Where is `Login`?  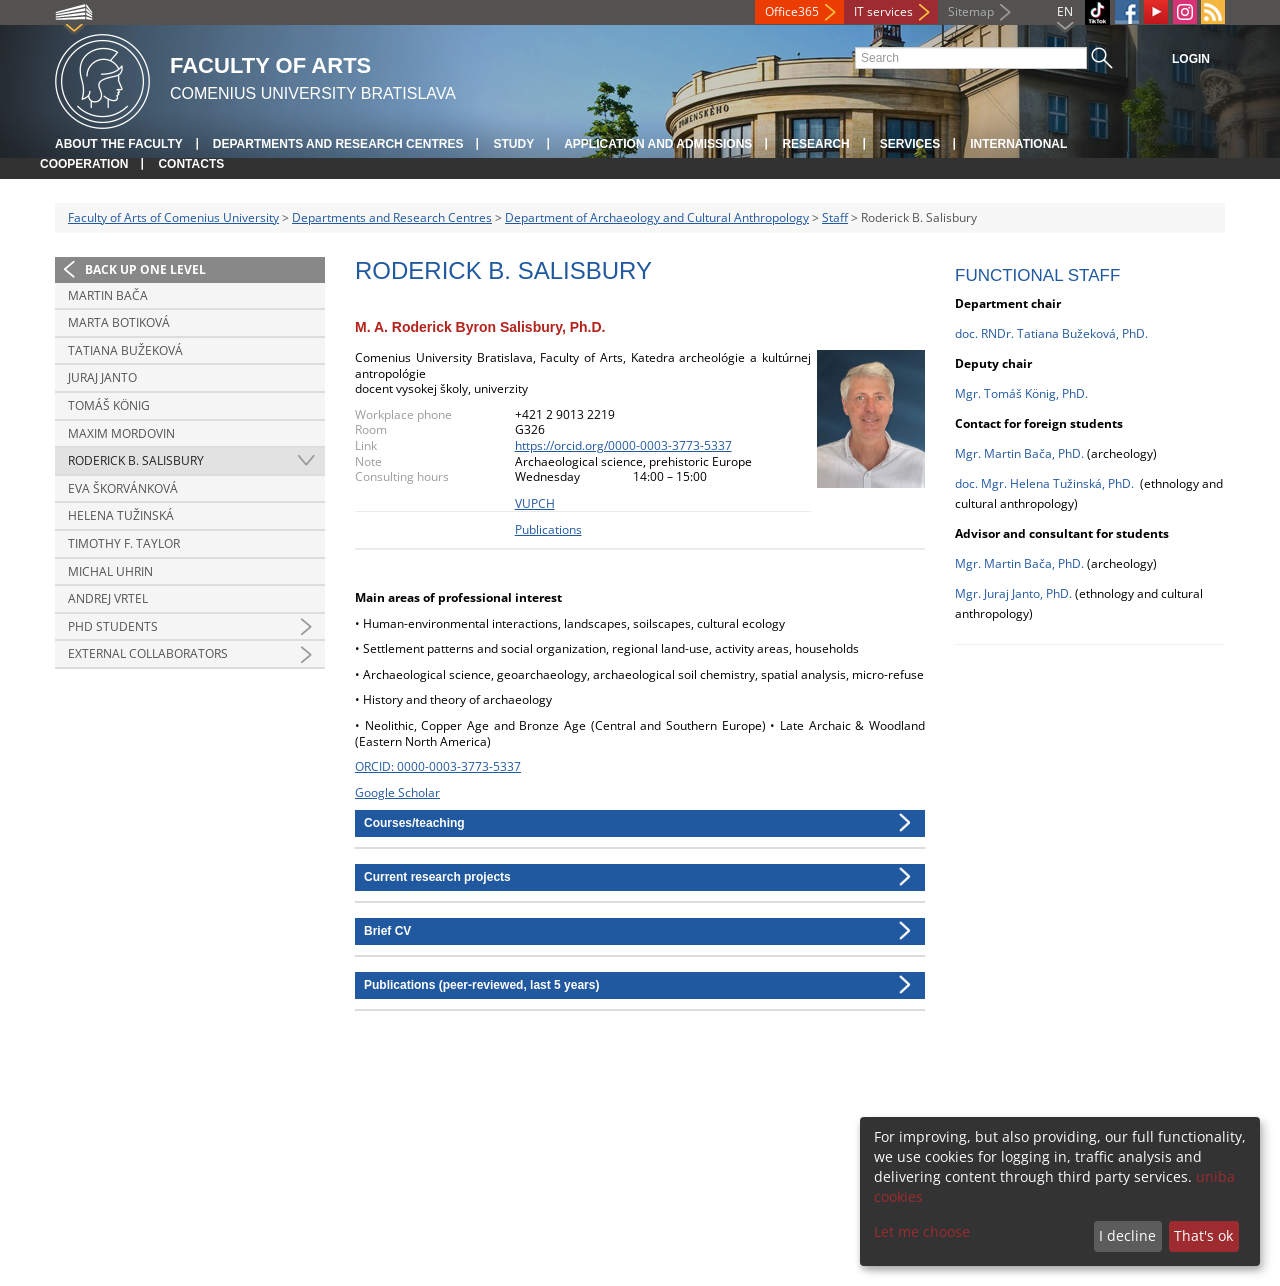 Login is located at coordinates (1191, 59).